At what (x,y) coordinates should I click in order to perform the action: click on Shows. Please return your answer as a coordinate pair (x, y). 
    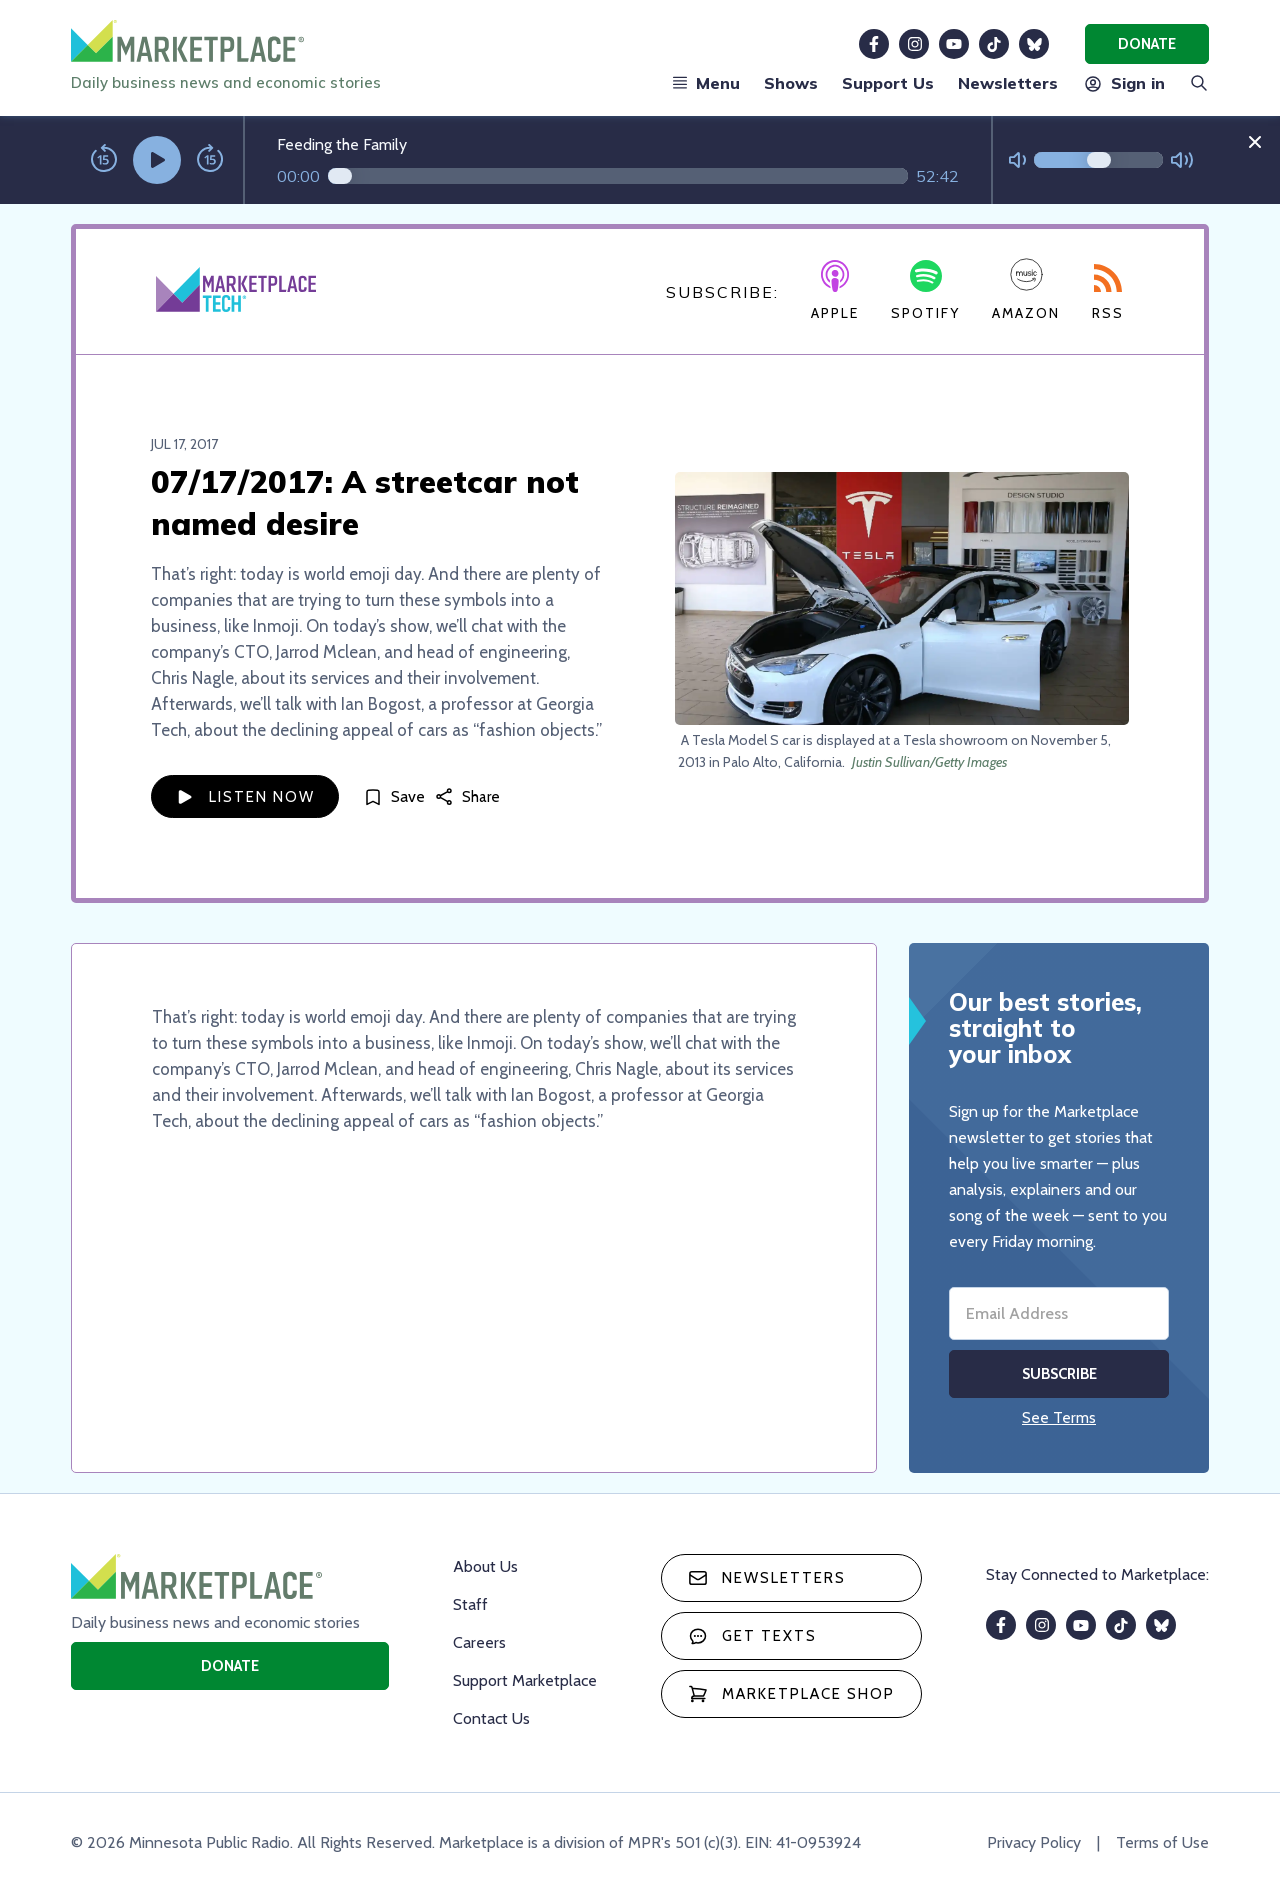
    Looking at the image, I should click on (791, 83).